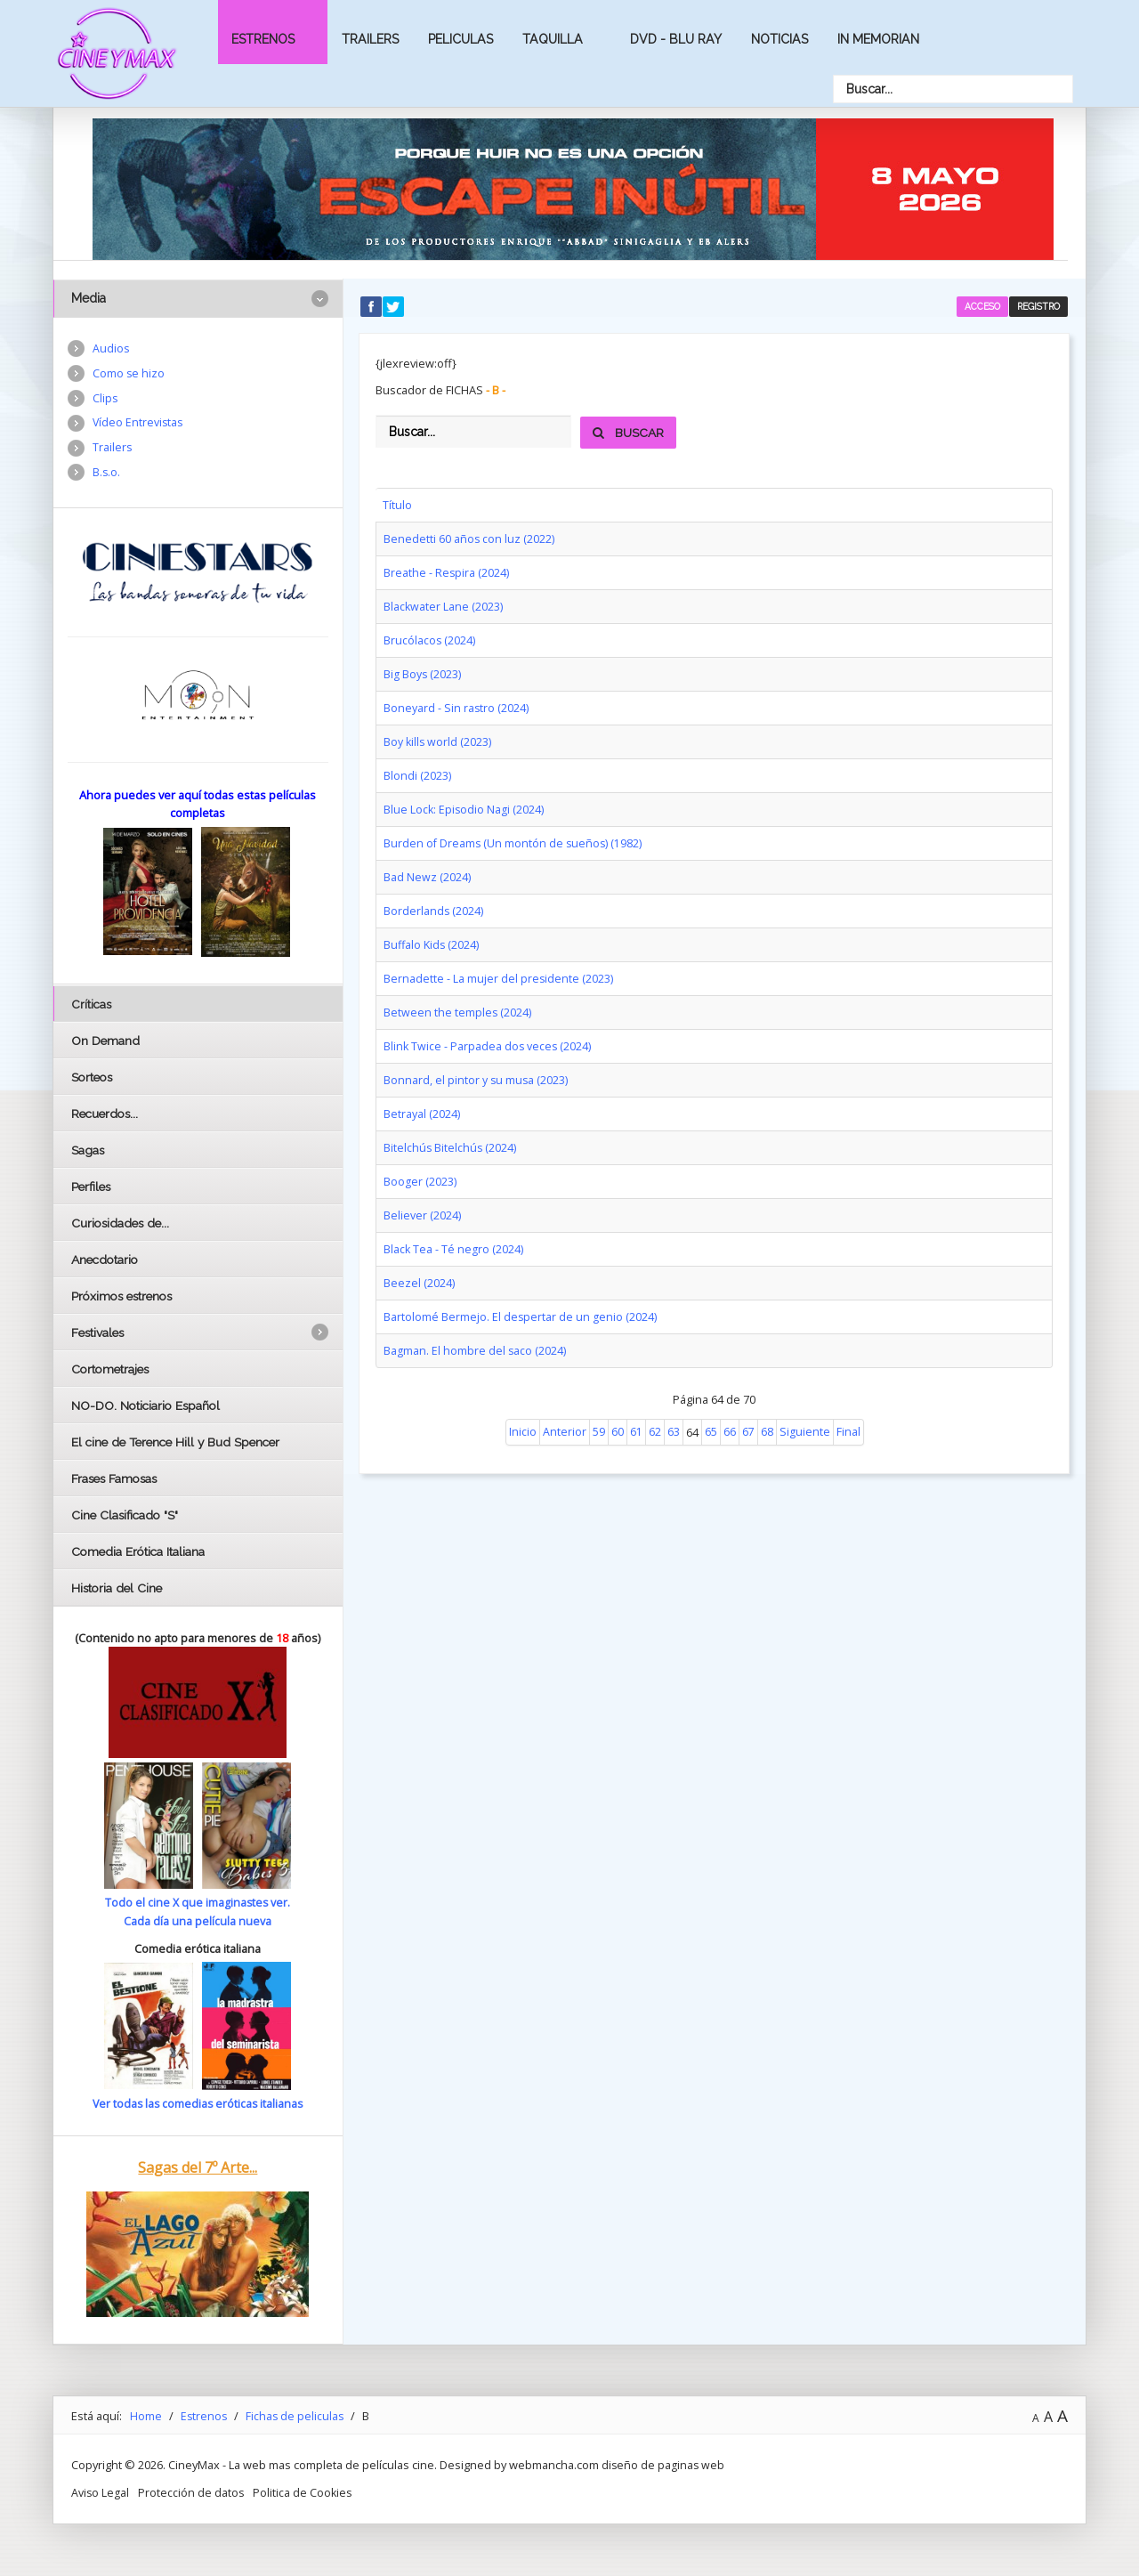 This screenshot has width=1139, height=2576. What do you see at coordinates (263, 39) in the screenshot?
I see `Estrenos` at bounding box center [263, 39].